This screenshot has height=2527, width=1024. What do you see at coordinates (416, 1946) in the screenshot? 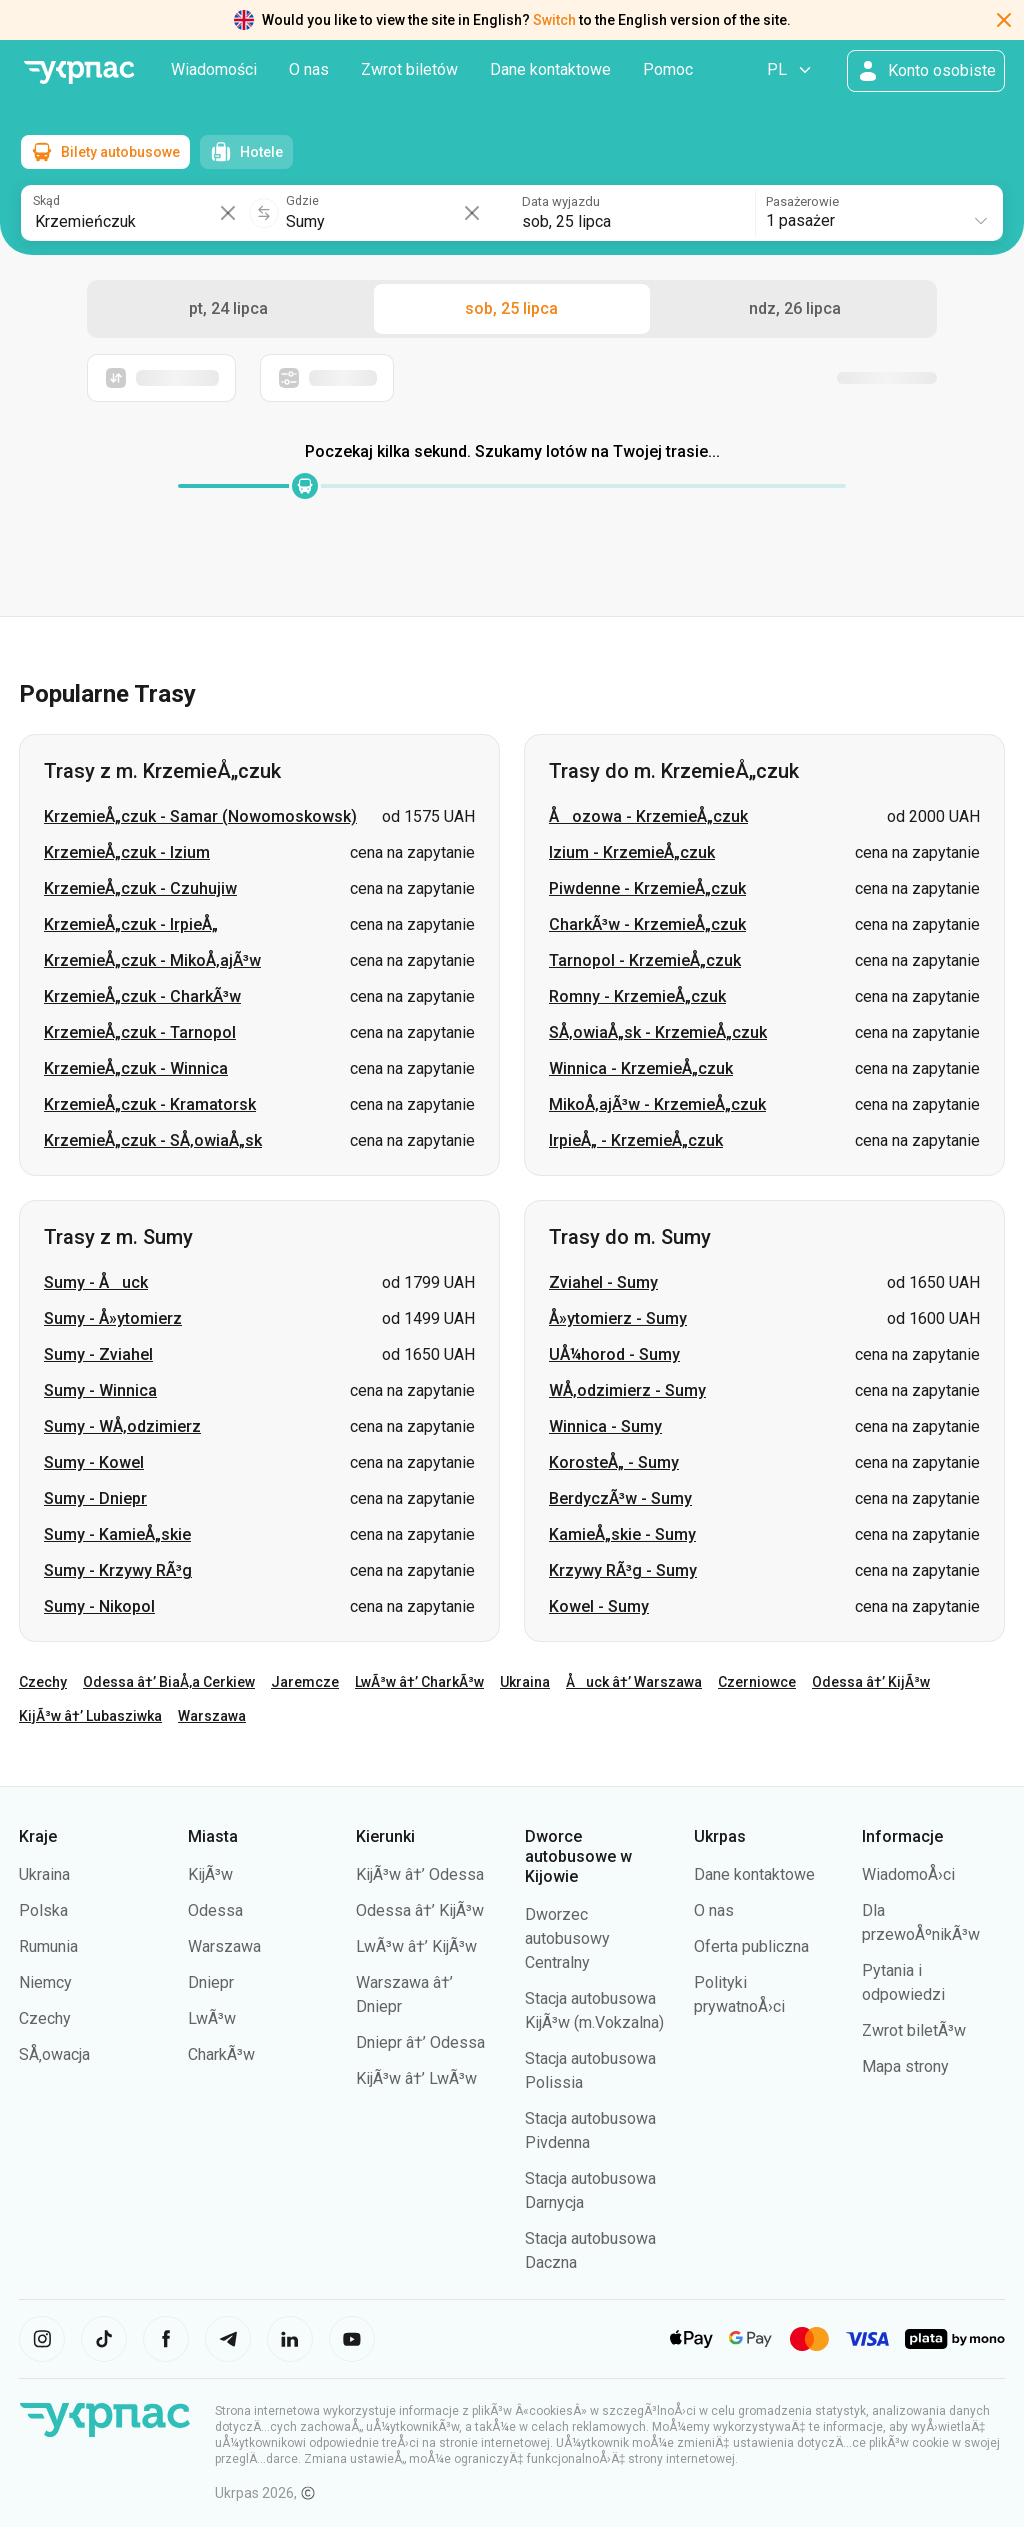
I see `LwÃ³w â†’ KijÃ³w` at bounding box center [416, 1946].